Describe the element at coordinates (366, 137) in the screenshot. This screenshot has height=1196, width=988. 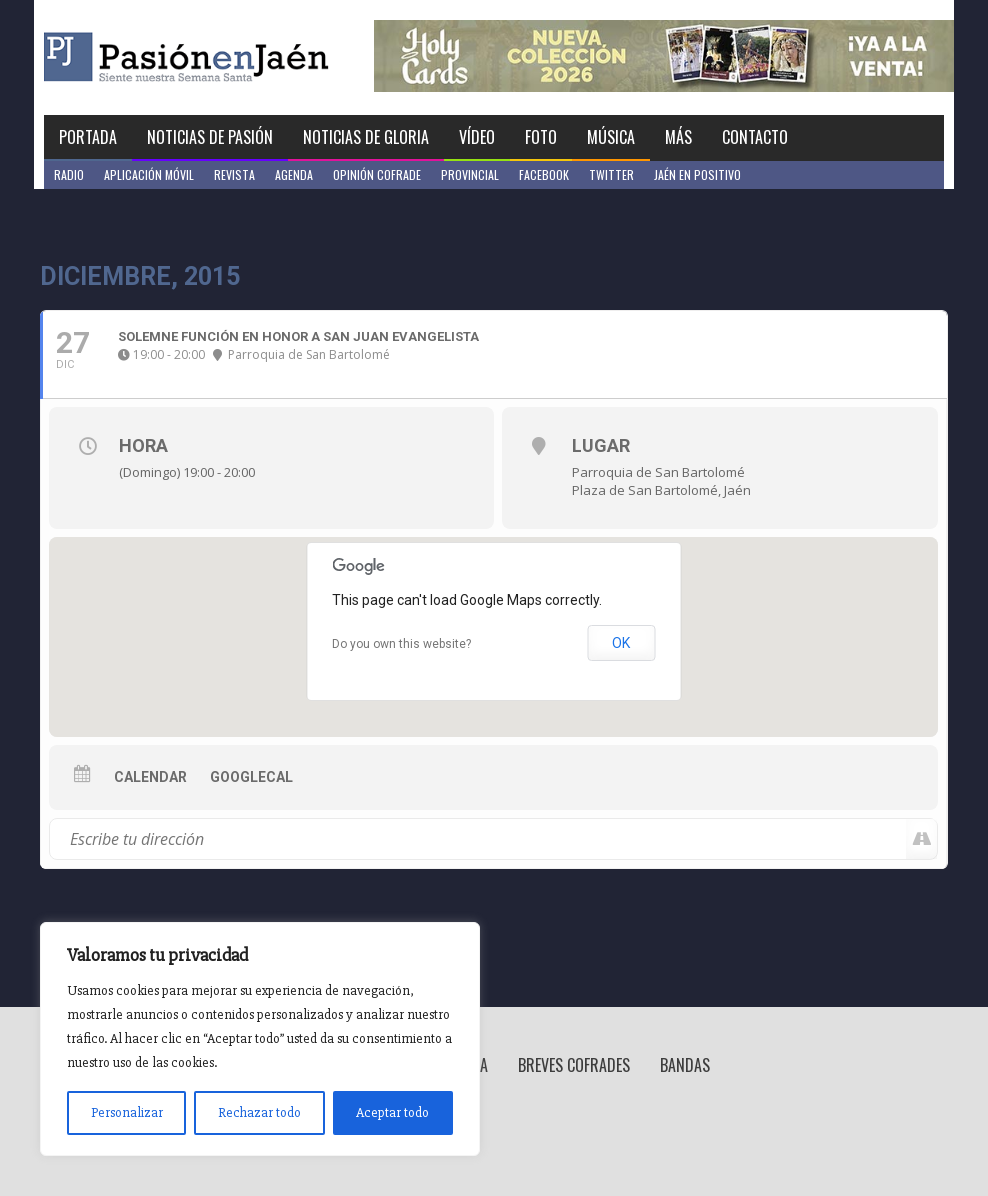
I see `Noticias de Gloria` at that location.